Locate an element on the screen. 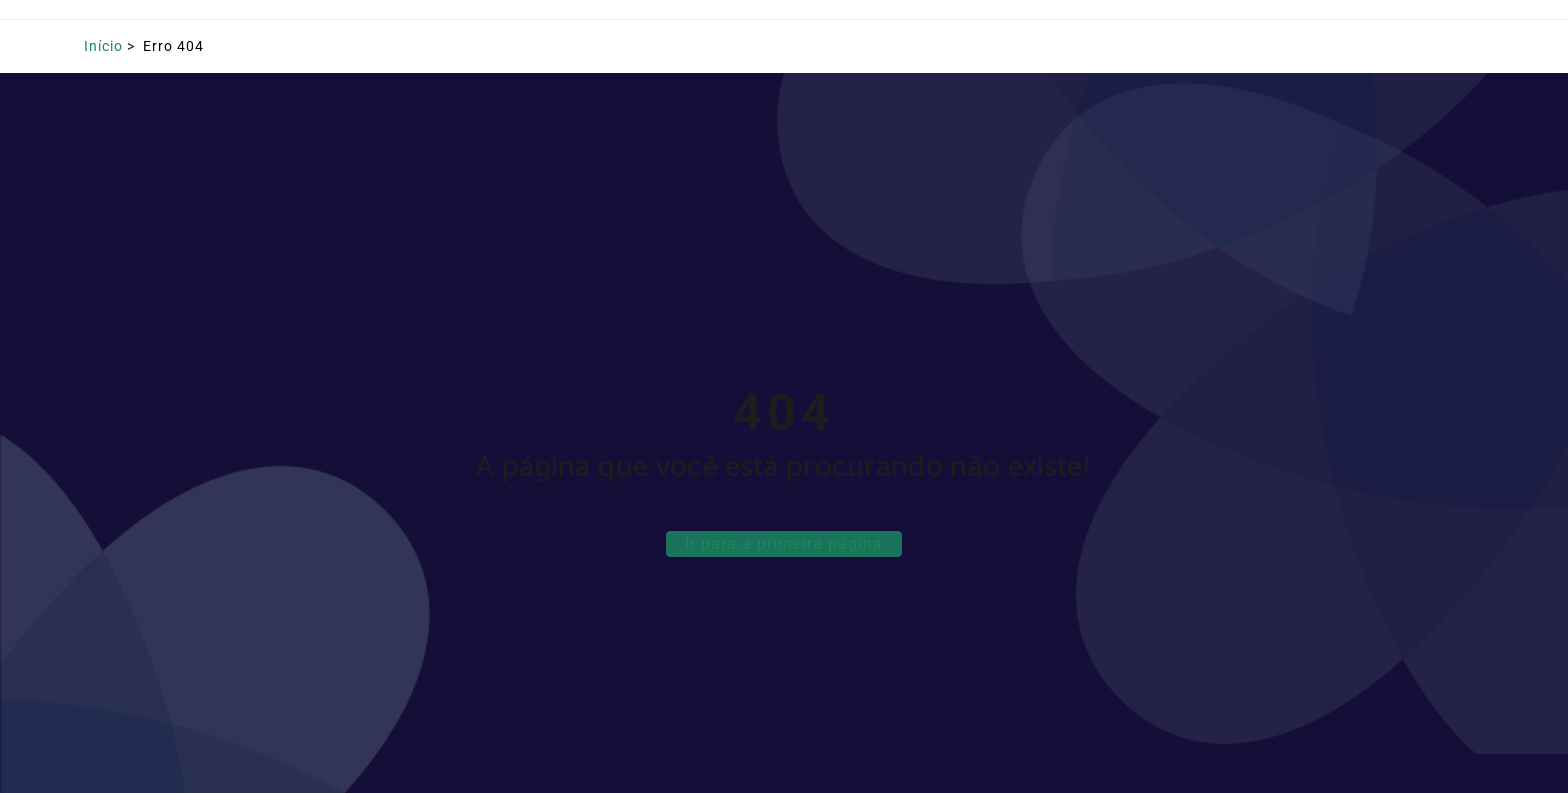  Ir para a primeira página is located at coordinates (784, 543).